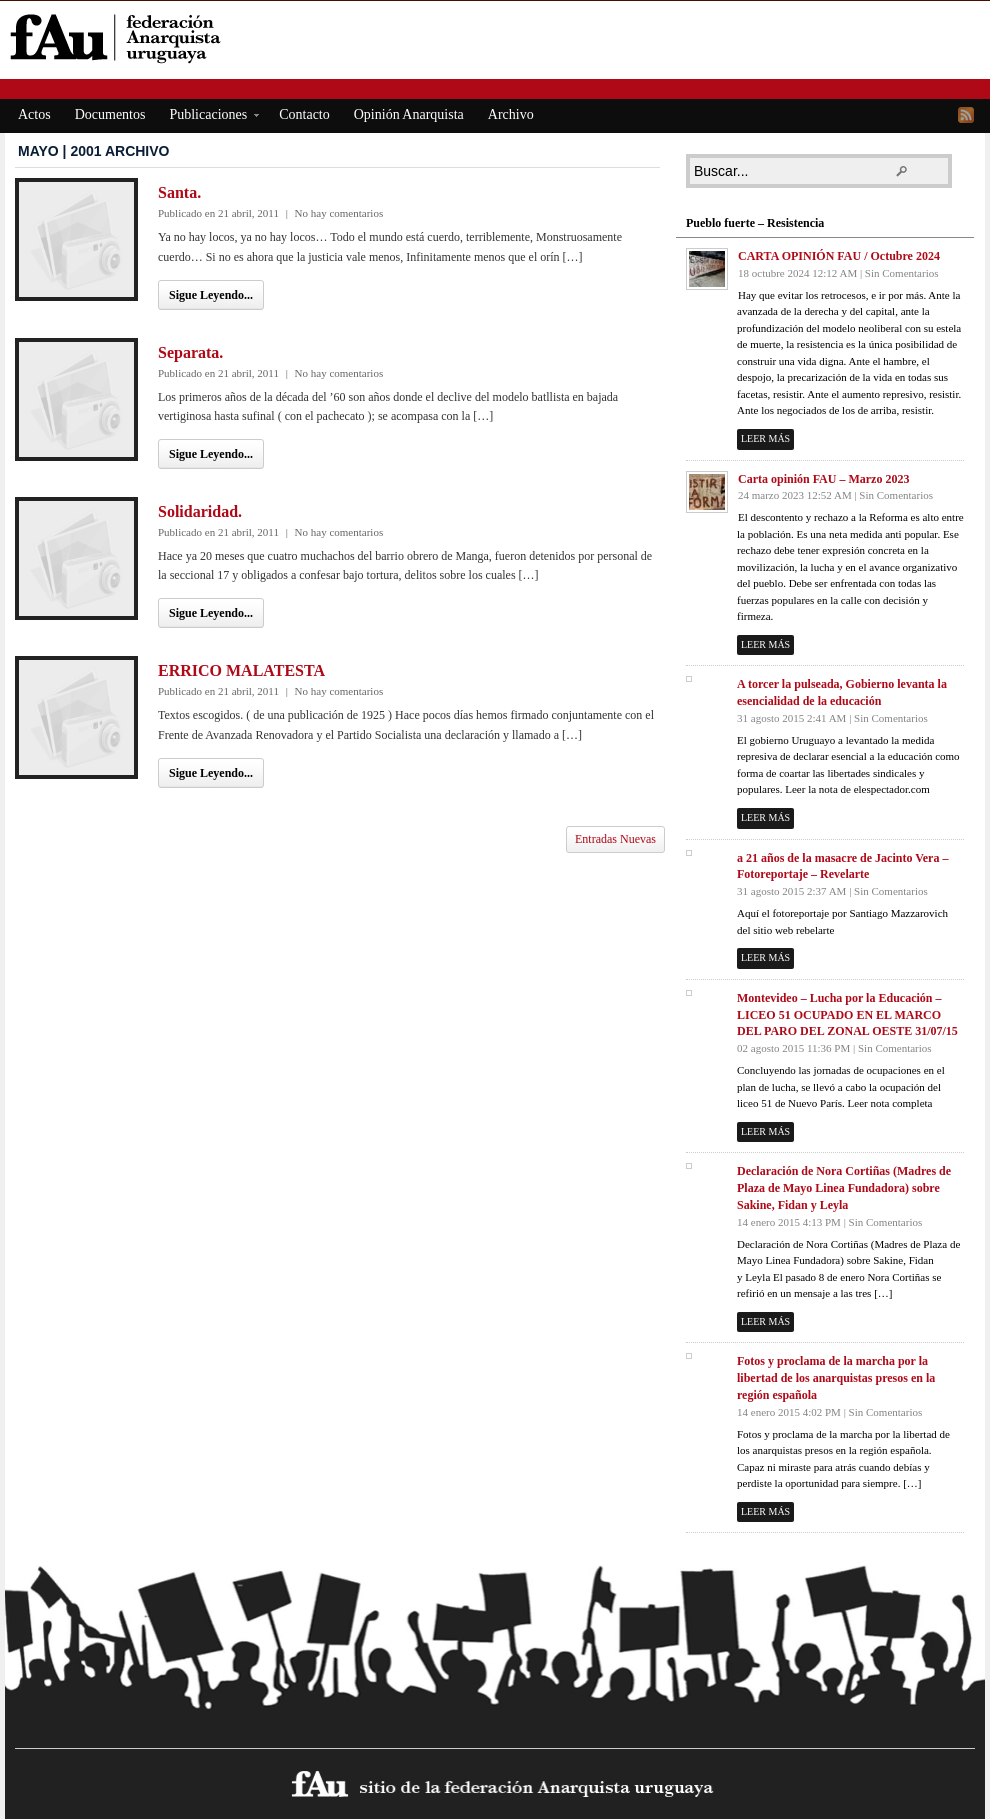 This screenshot has width=990, height=1819. I want to click on ERRICO MALATESTA, so click(241, 670).